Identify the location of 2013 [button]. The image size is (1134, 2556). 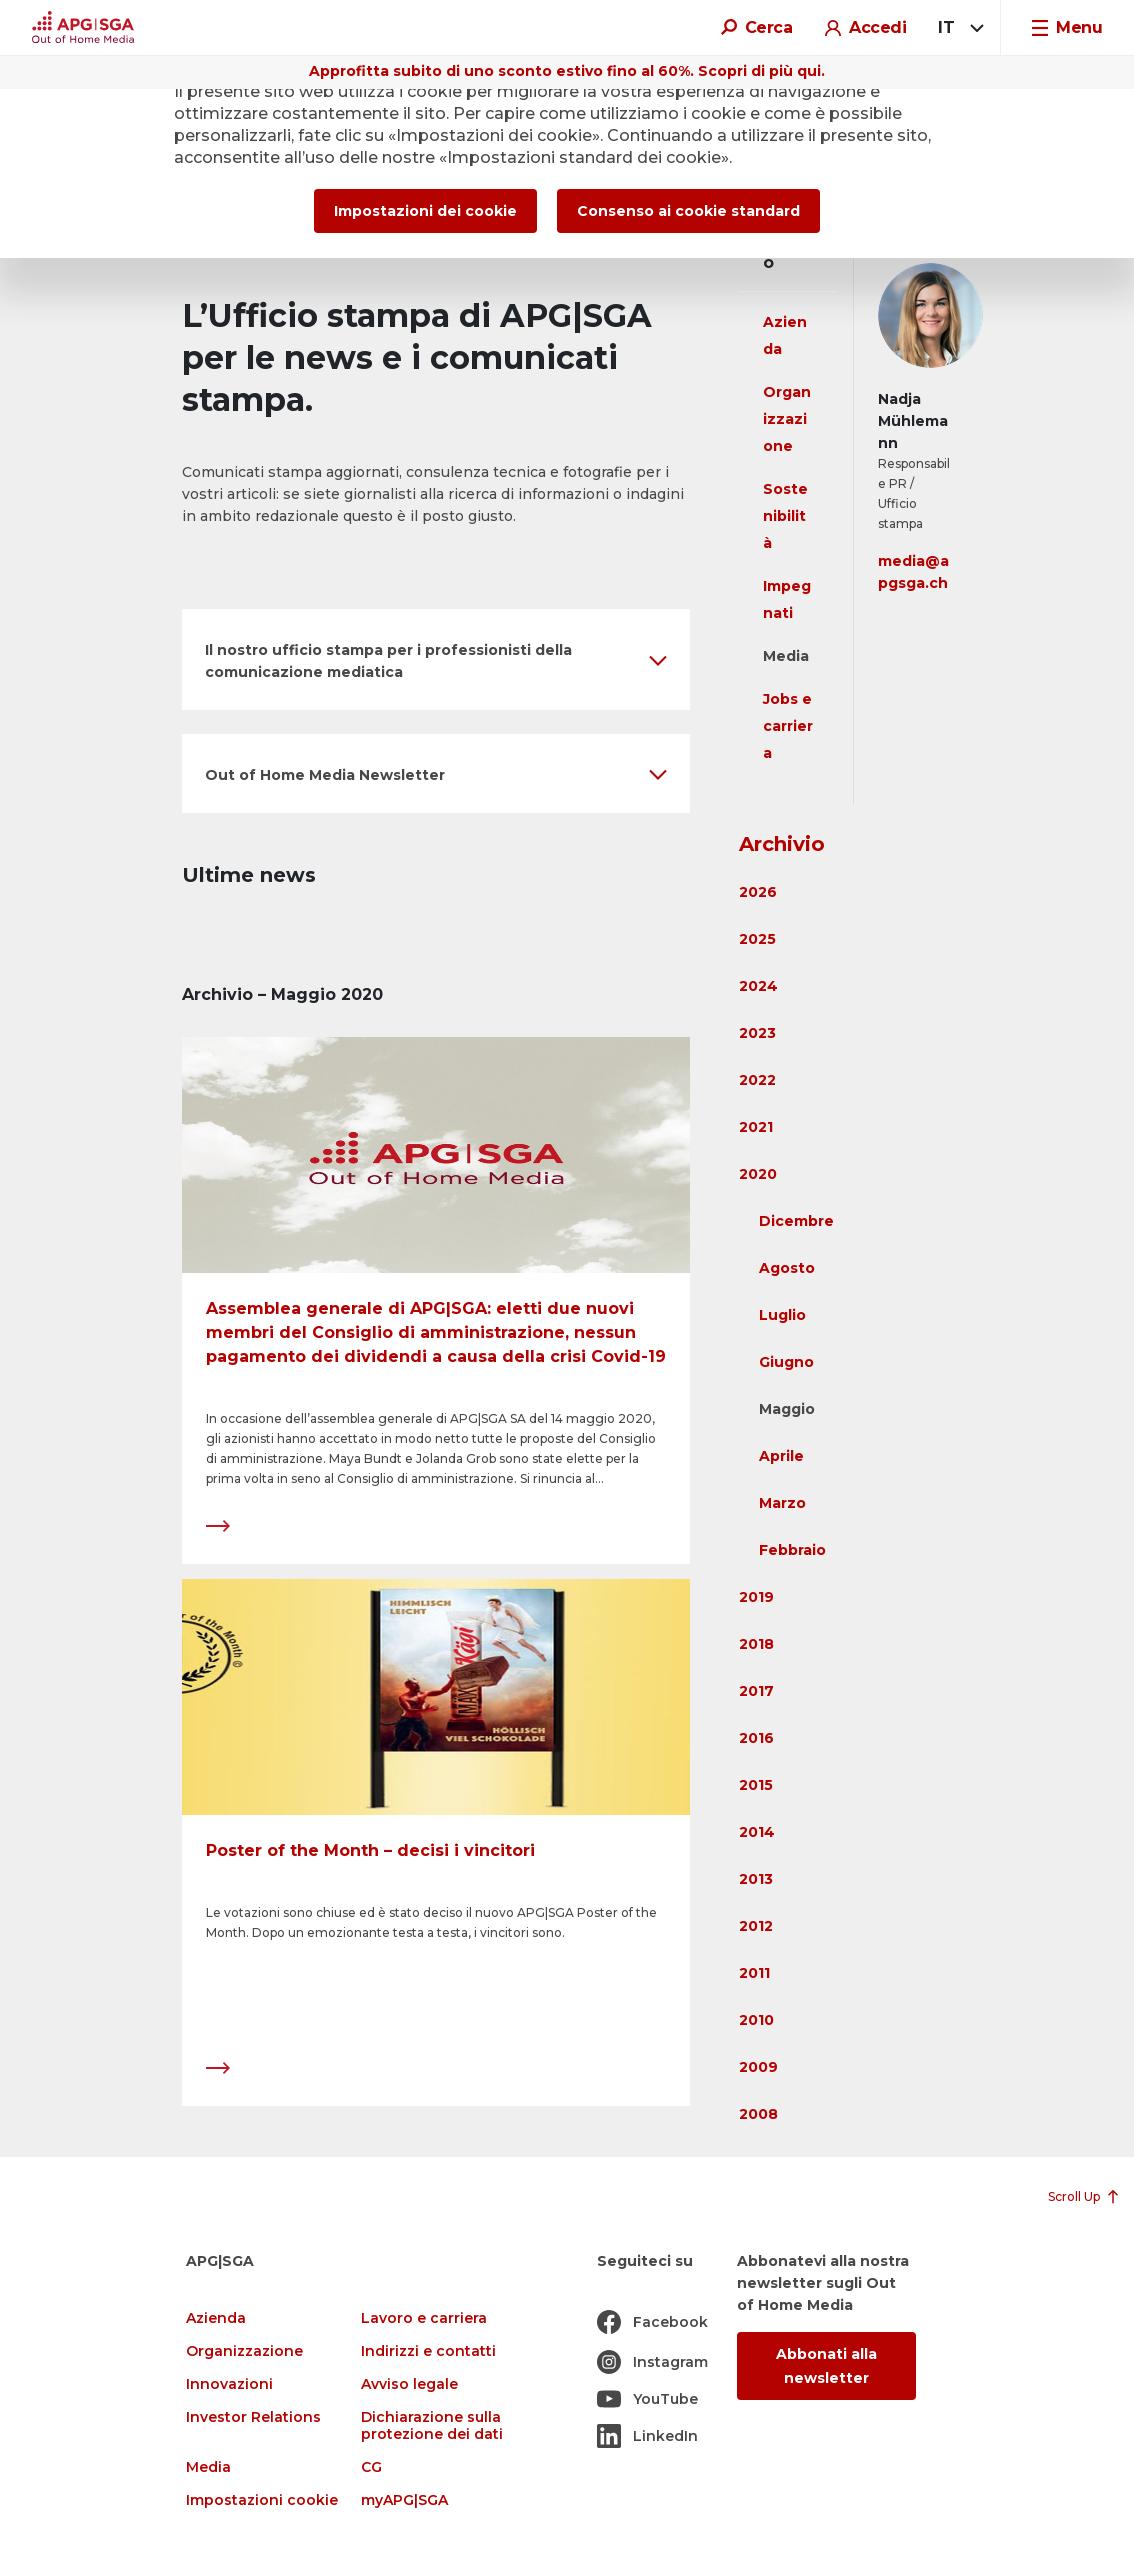
(756, 1879).